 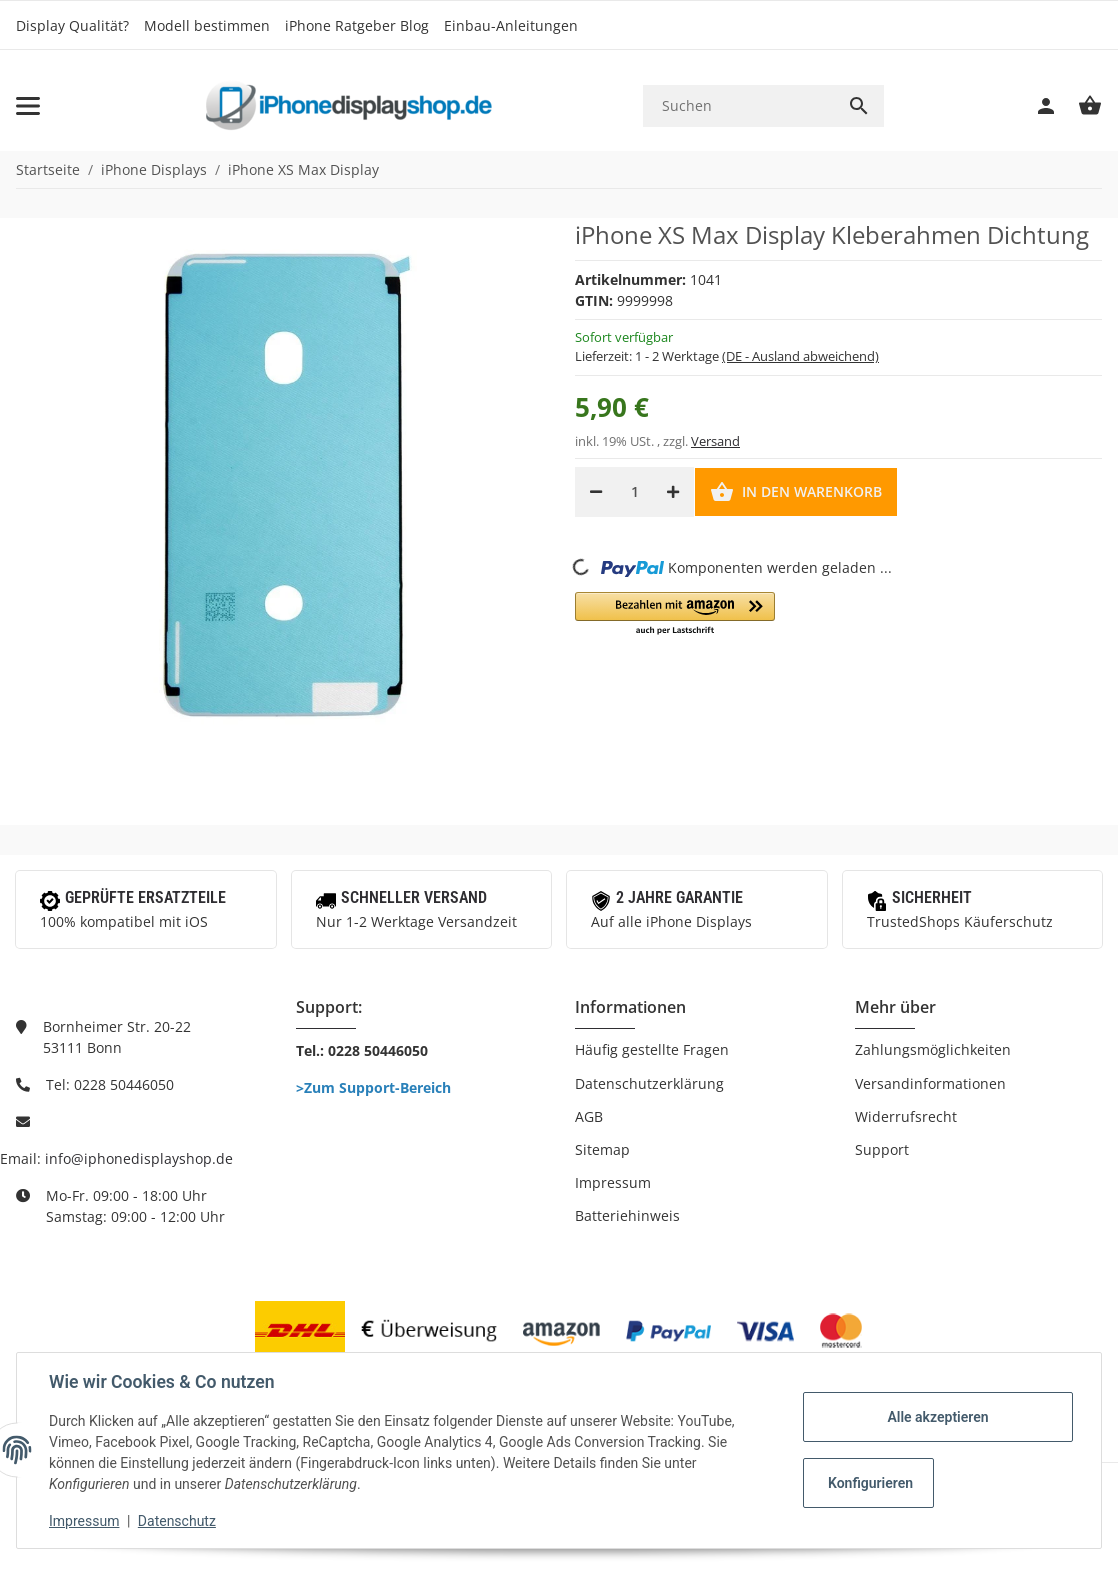 What do you see at coordinates (613, 1182) in the screenshot?
I see `Impressum` at bounding box center [613, 1182].